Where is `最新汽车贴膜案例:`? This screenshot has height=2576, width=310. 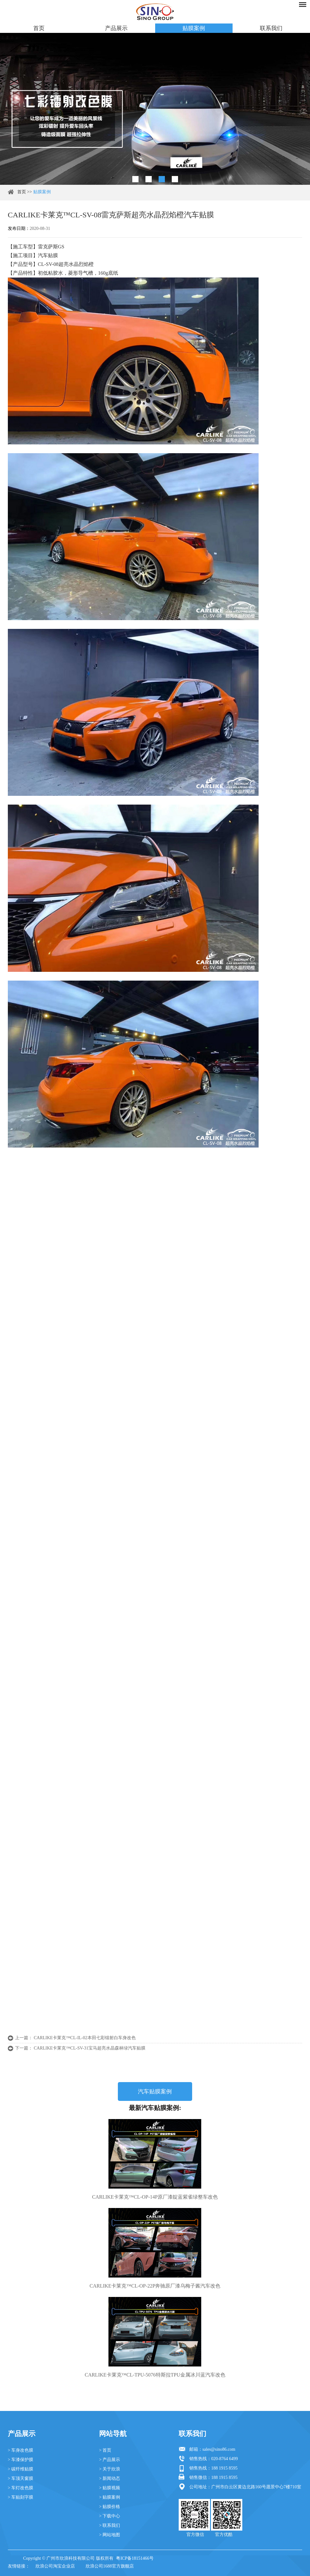 最新汽车贴膜案例: is located at coordinates (155, 2107).